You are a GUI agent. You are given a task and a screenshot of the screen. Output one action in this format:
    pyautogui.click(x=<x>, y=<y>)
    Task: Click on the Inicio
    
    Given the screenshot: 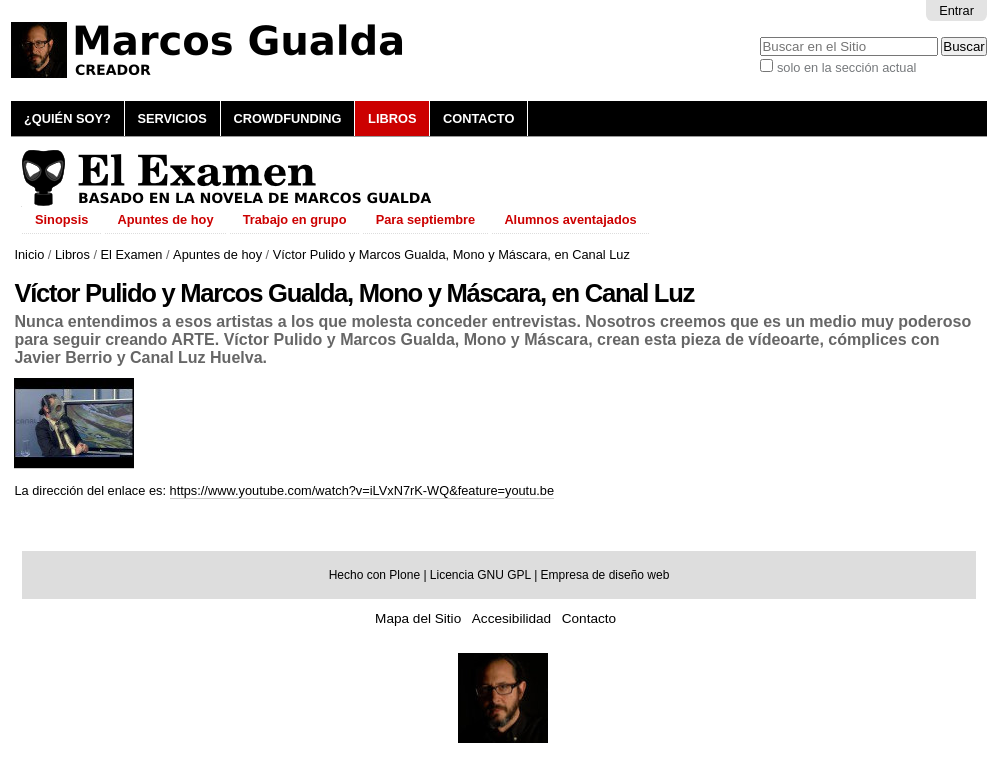 What is the action you would take?
    pyautogui.click(x=29, y=254)
    